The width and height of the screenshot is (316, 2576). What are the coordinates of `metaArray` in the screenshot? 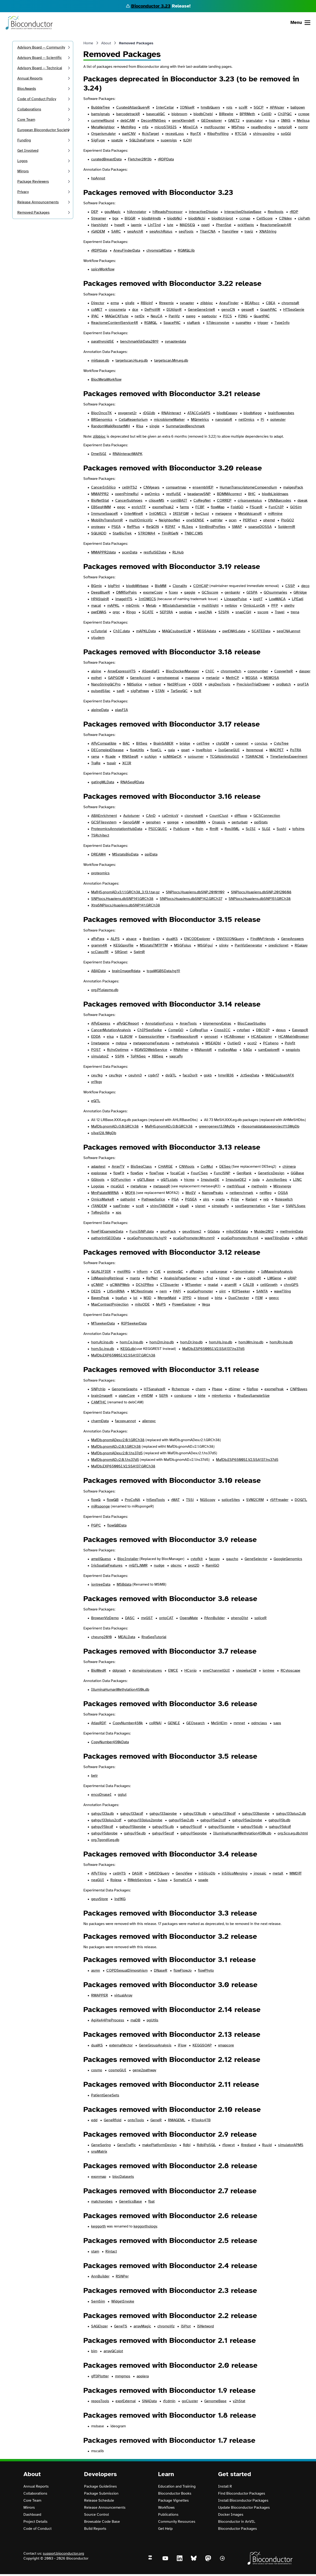 It's located at (138, 1186).